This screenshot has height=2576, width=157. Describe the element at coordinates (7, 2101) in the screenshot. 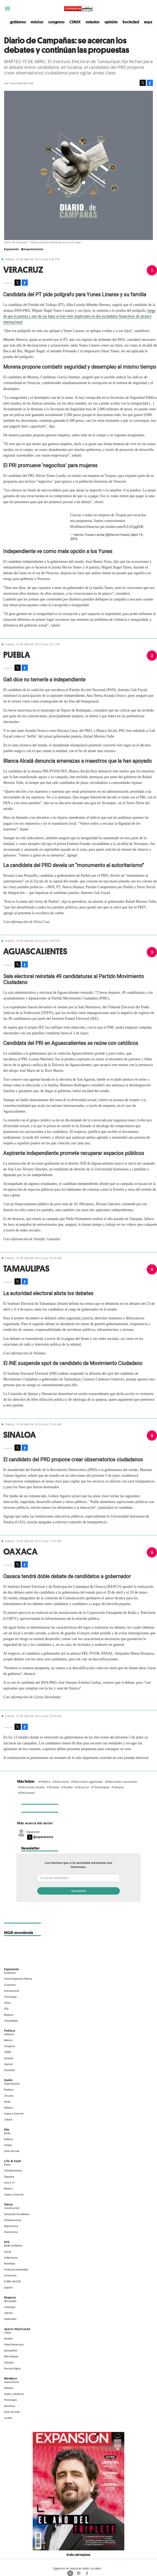

I see `Moda` at that location.